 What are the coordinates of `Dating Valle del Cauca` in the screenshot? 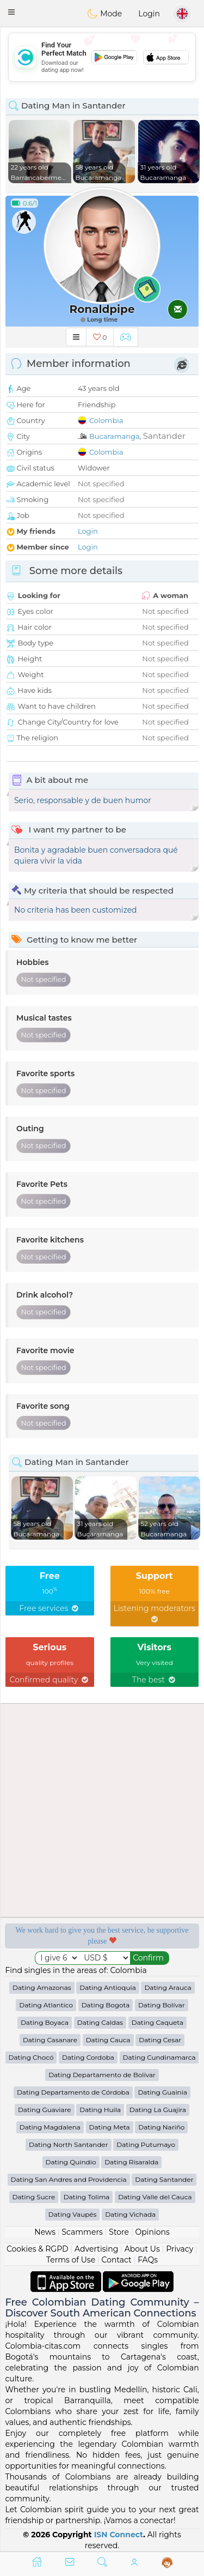 It's located at (154, 2197).